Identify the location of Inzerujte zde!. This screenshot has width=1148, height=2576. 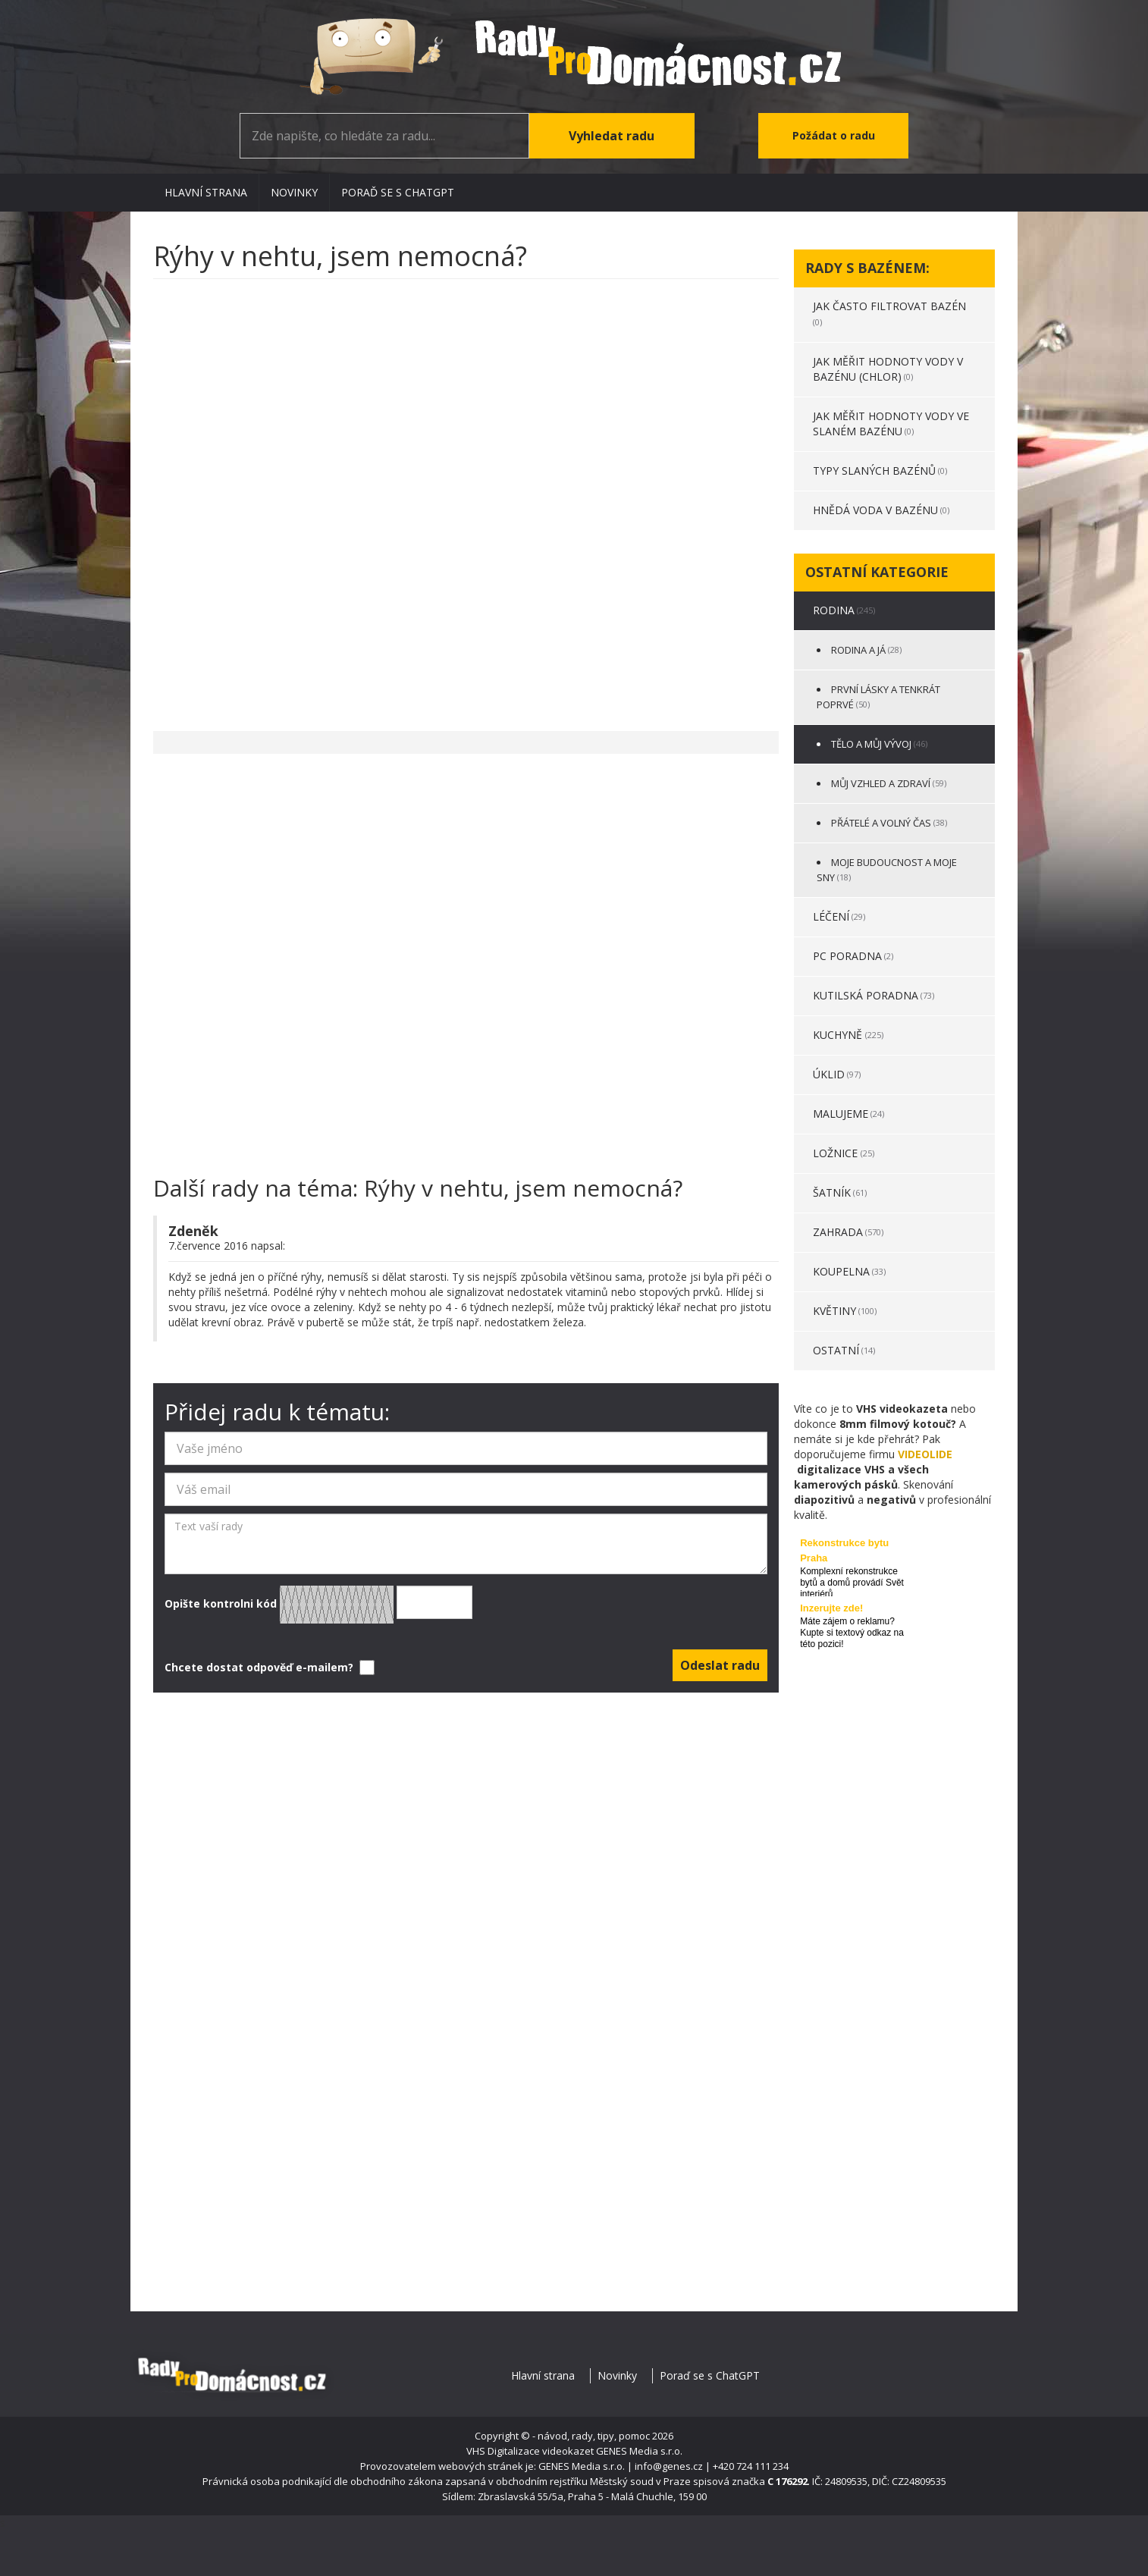
(831, 1608).